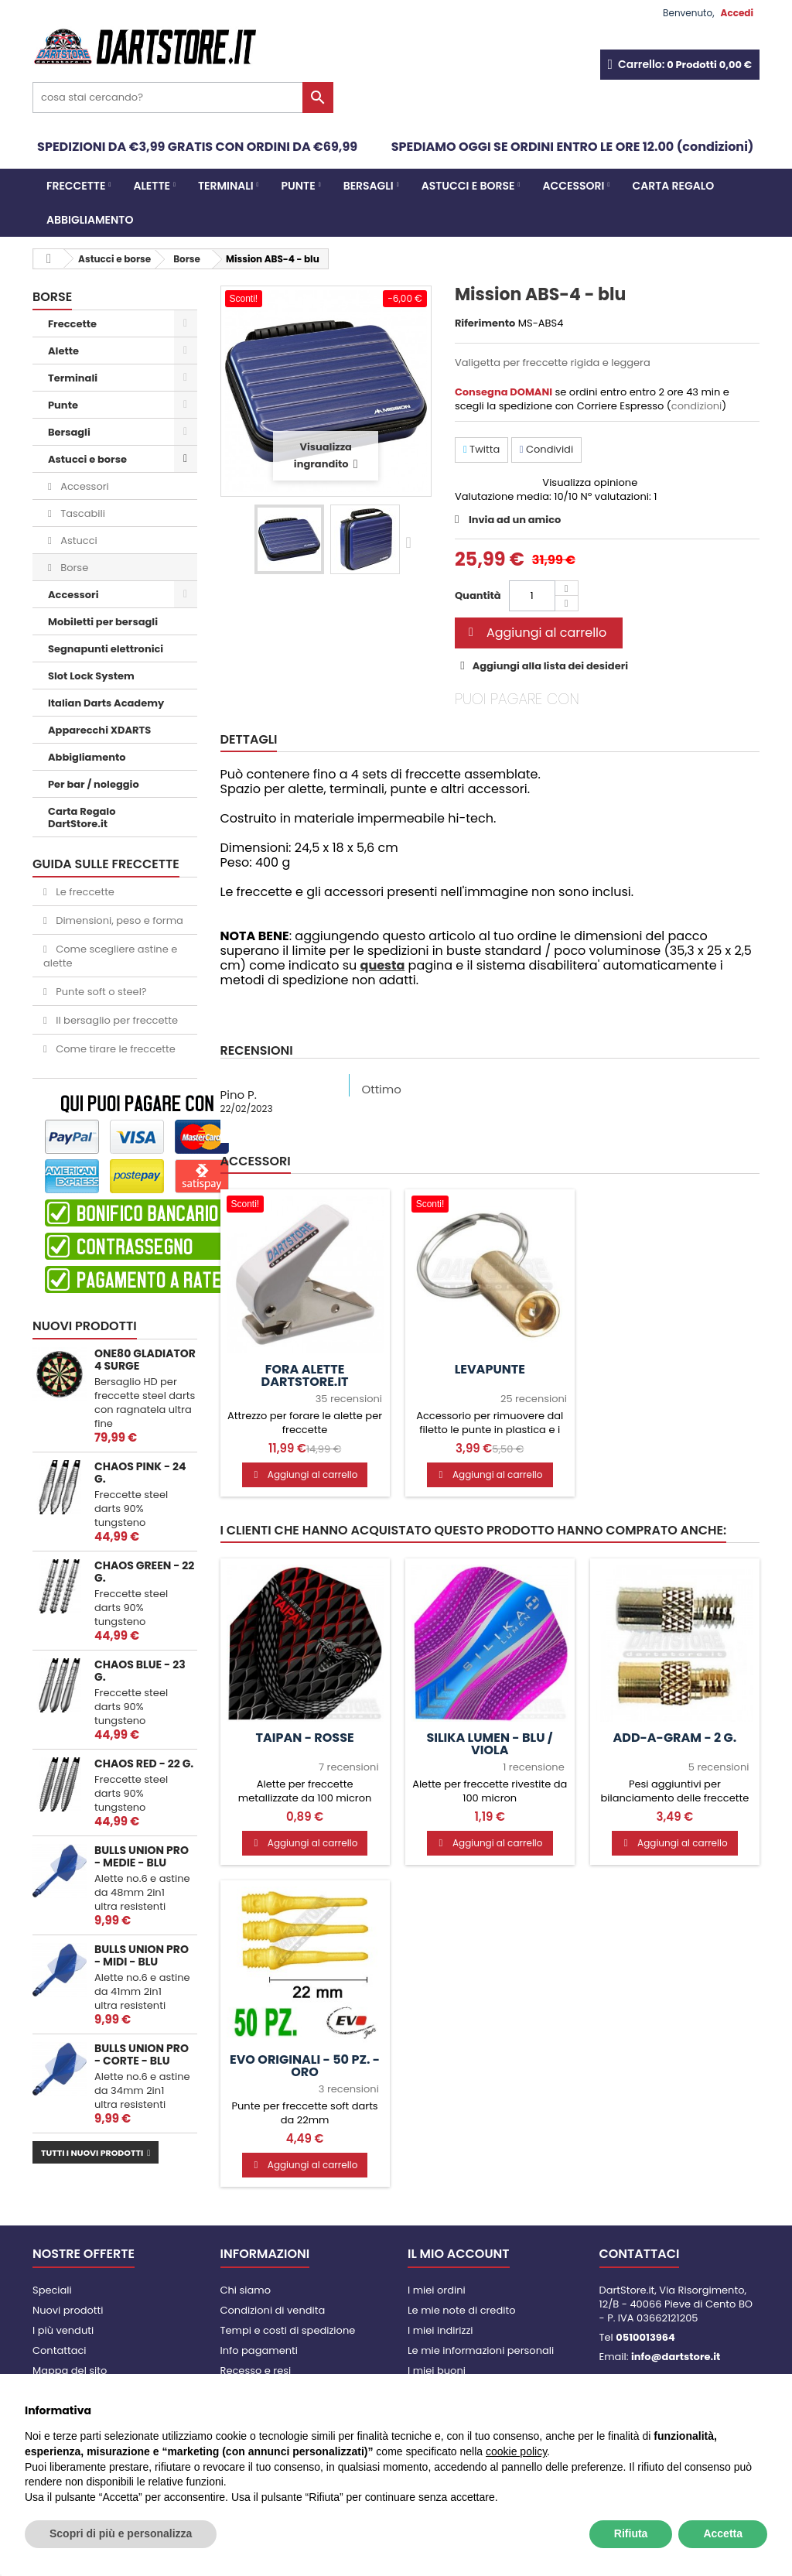 The height and width of the screenshot is (2576, 792). I want to click on Chi siamo, so click(245, 2290).